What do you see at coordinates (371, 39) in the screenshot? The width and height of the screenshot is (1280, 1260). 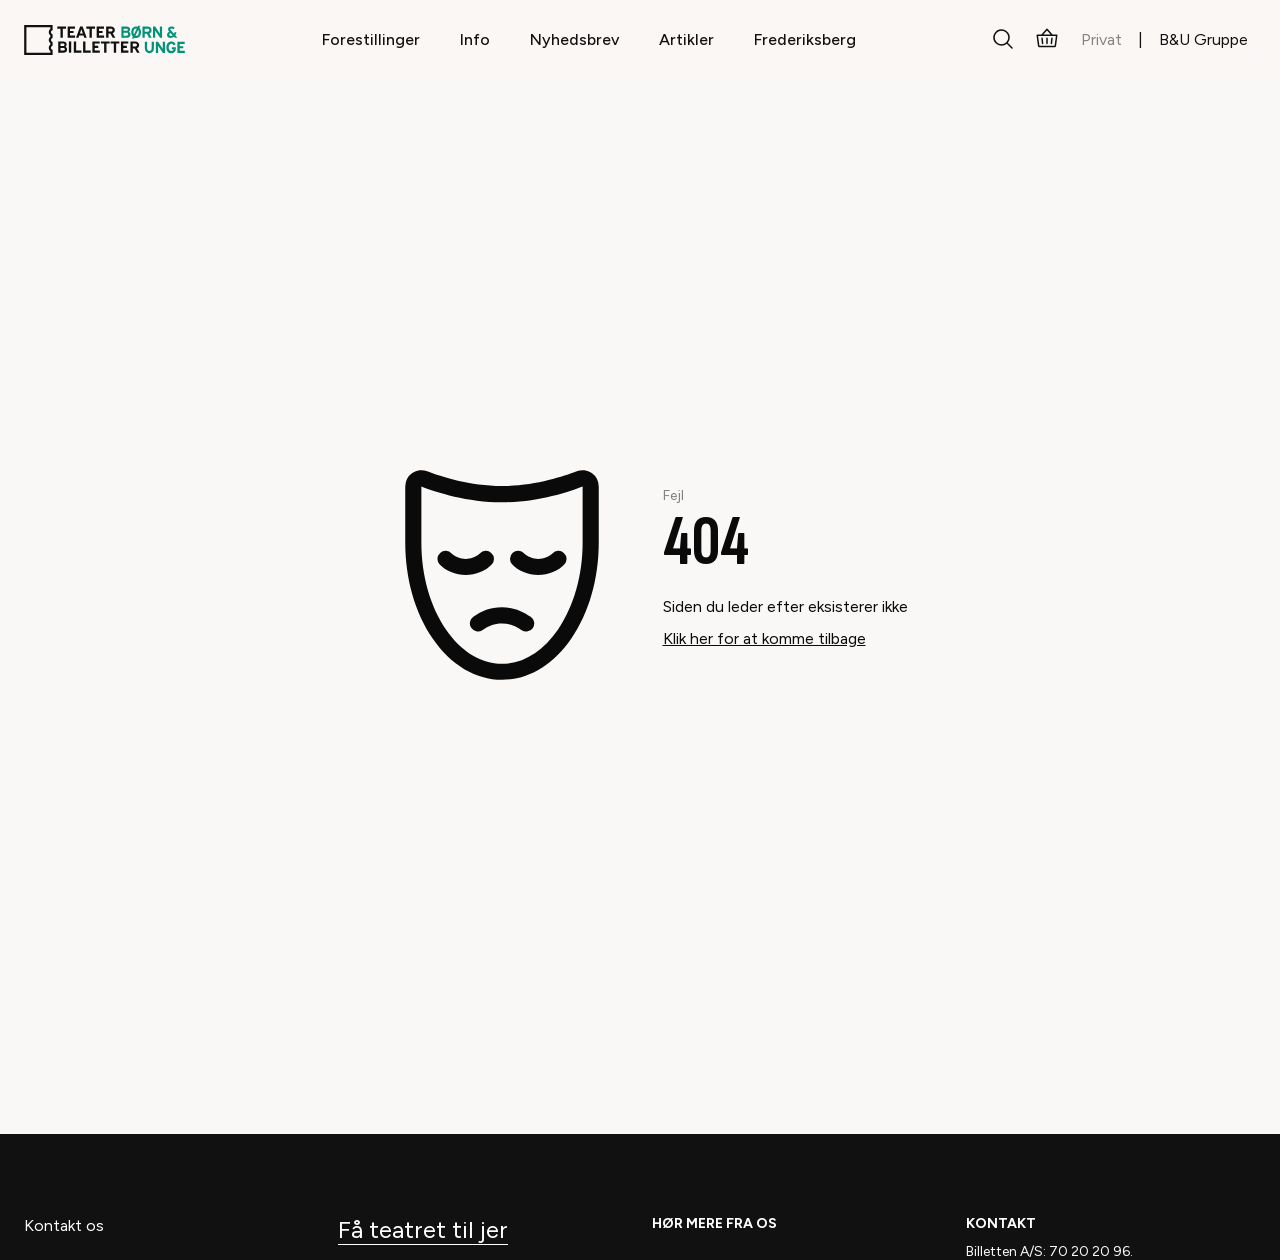 I see `Forestillinger` at bounding box center [371, 39].